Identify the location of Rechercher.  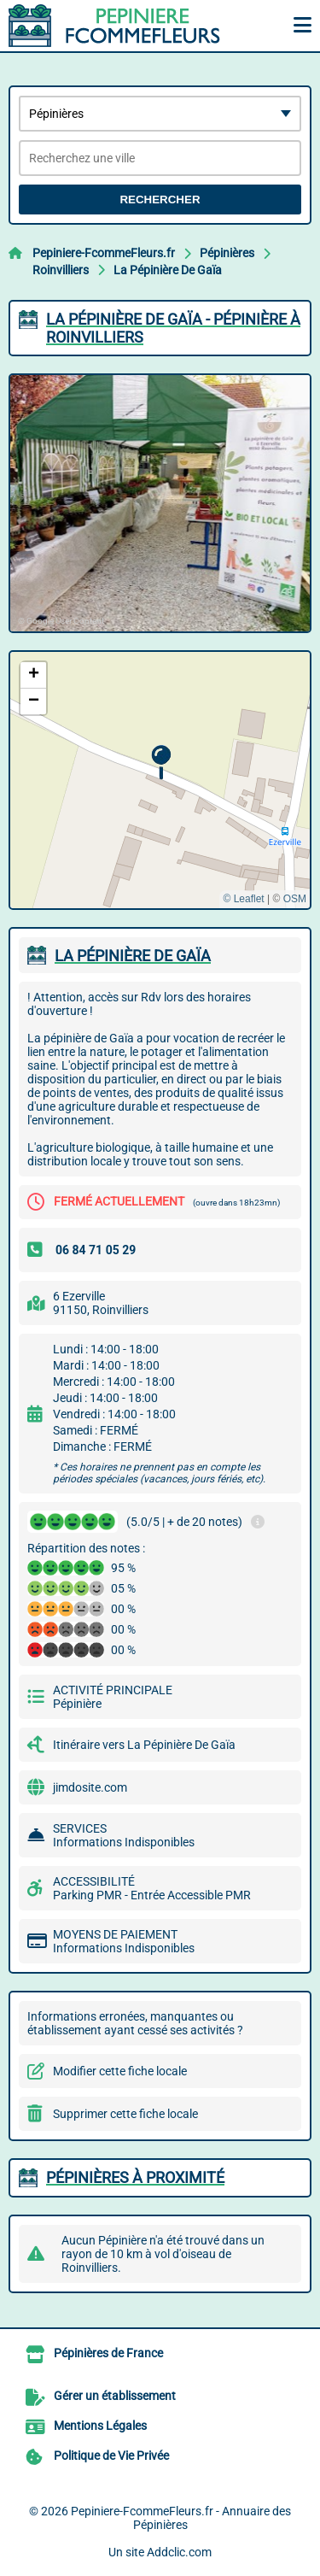
(159, 199).